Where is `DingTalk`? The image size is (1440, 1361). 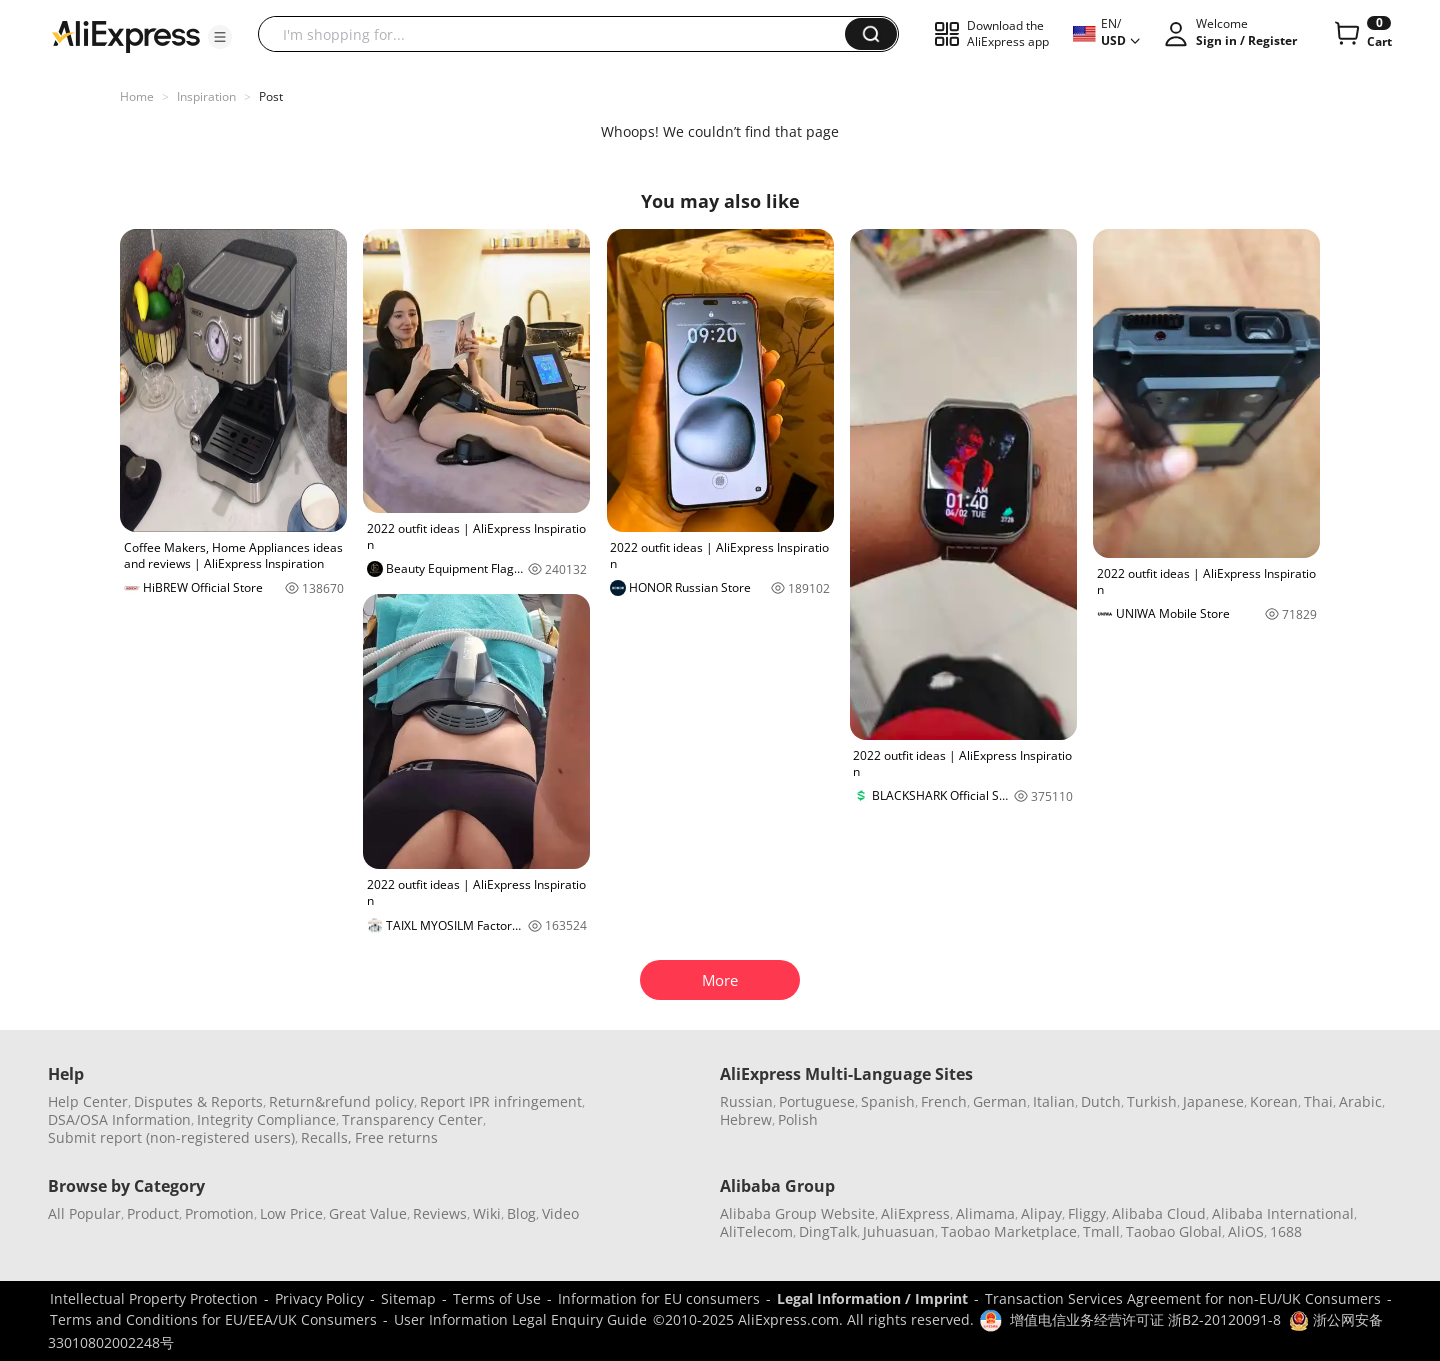 DingTalk is located at coordinates (828, 1231).